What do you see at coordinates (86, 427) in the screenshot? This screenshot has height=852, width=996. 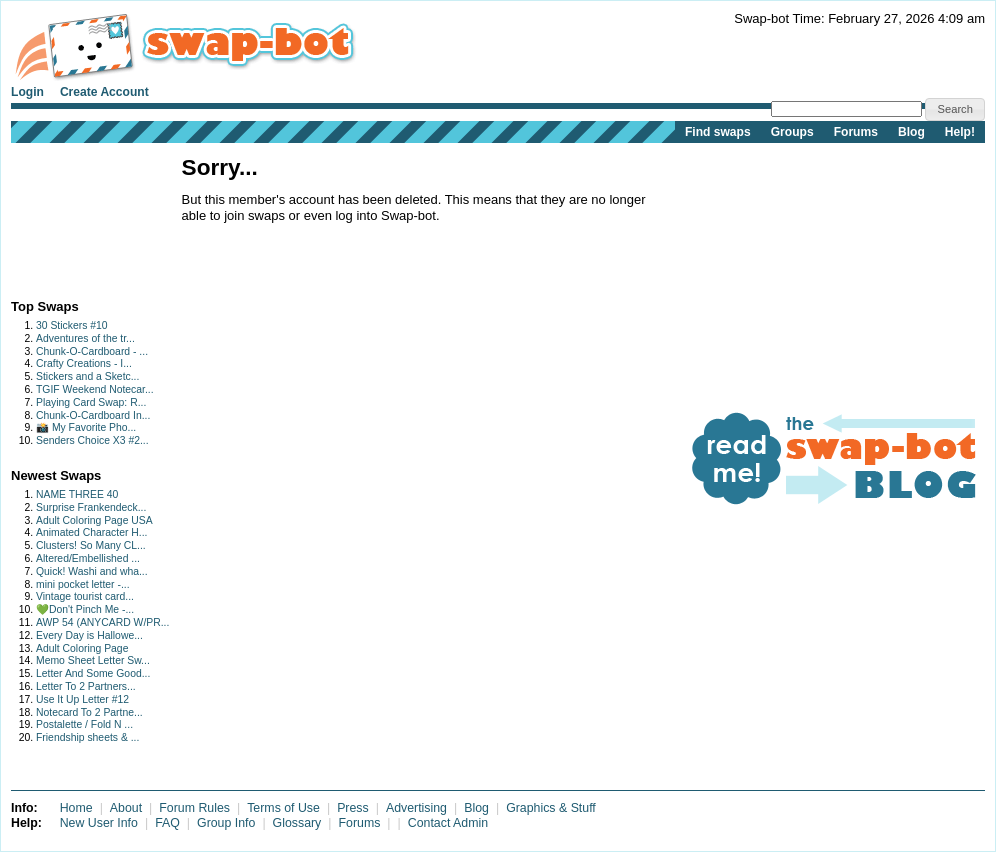 I see `📸 My Favorite Pho...` at bounding box center [86, 427].